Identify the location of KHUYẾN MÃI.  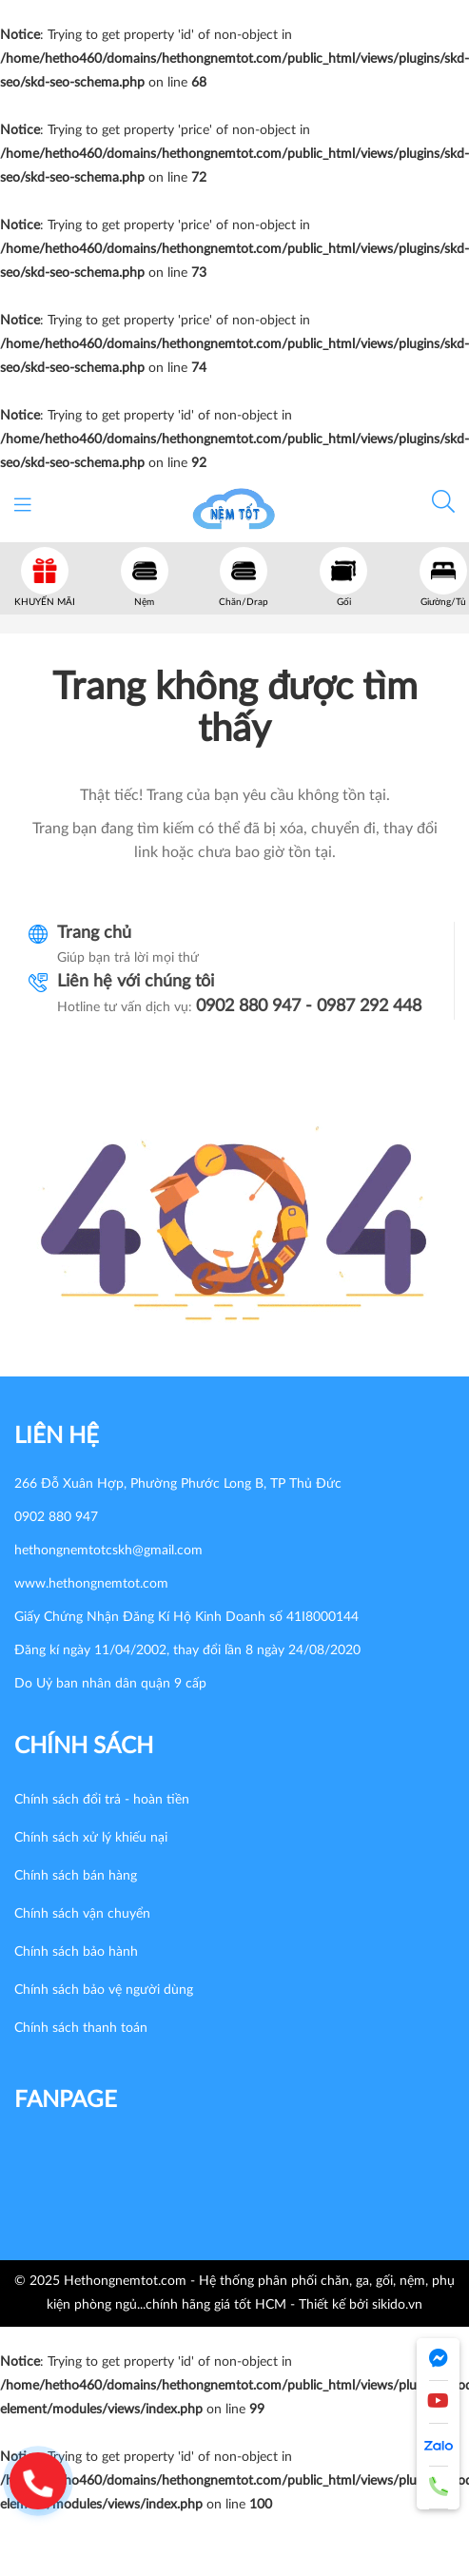
(44, 602).